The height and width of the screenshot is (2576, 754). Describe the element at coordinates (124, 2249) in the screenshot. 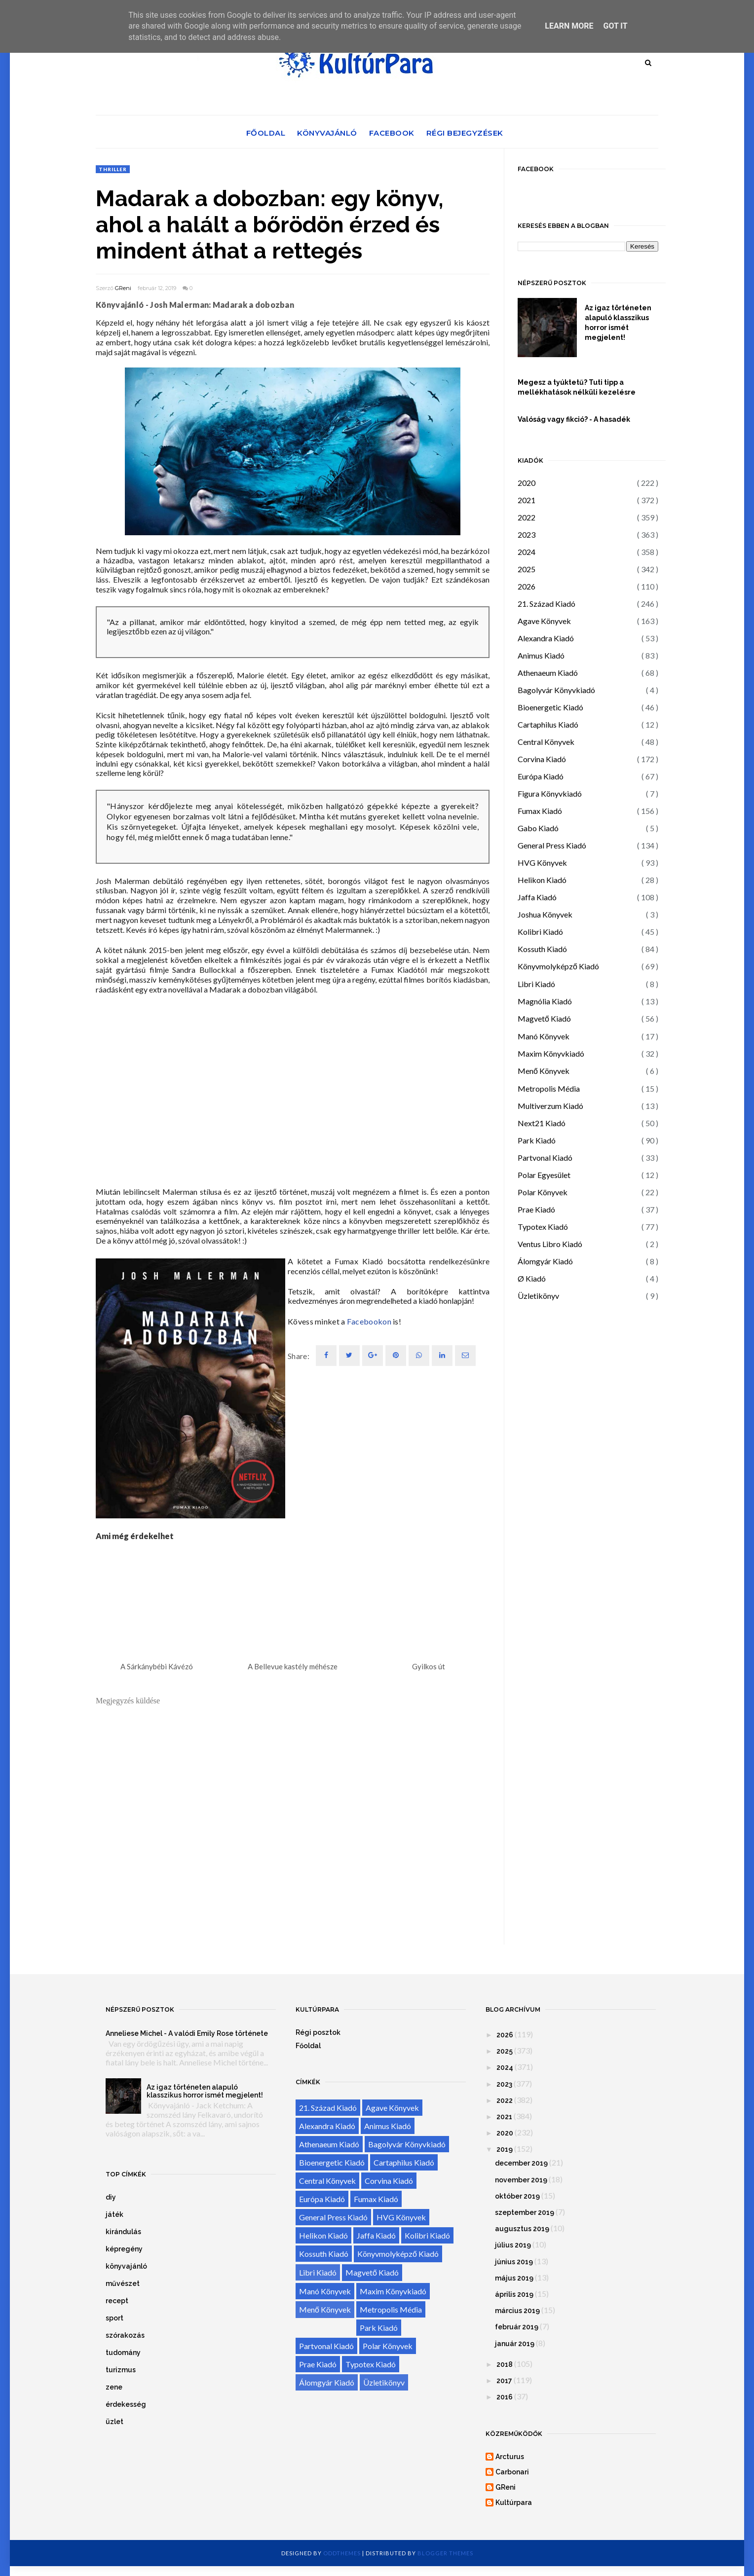

I see `képregény` at that location.